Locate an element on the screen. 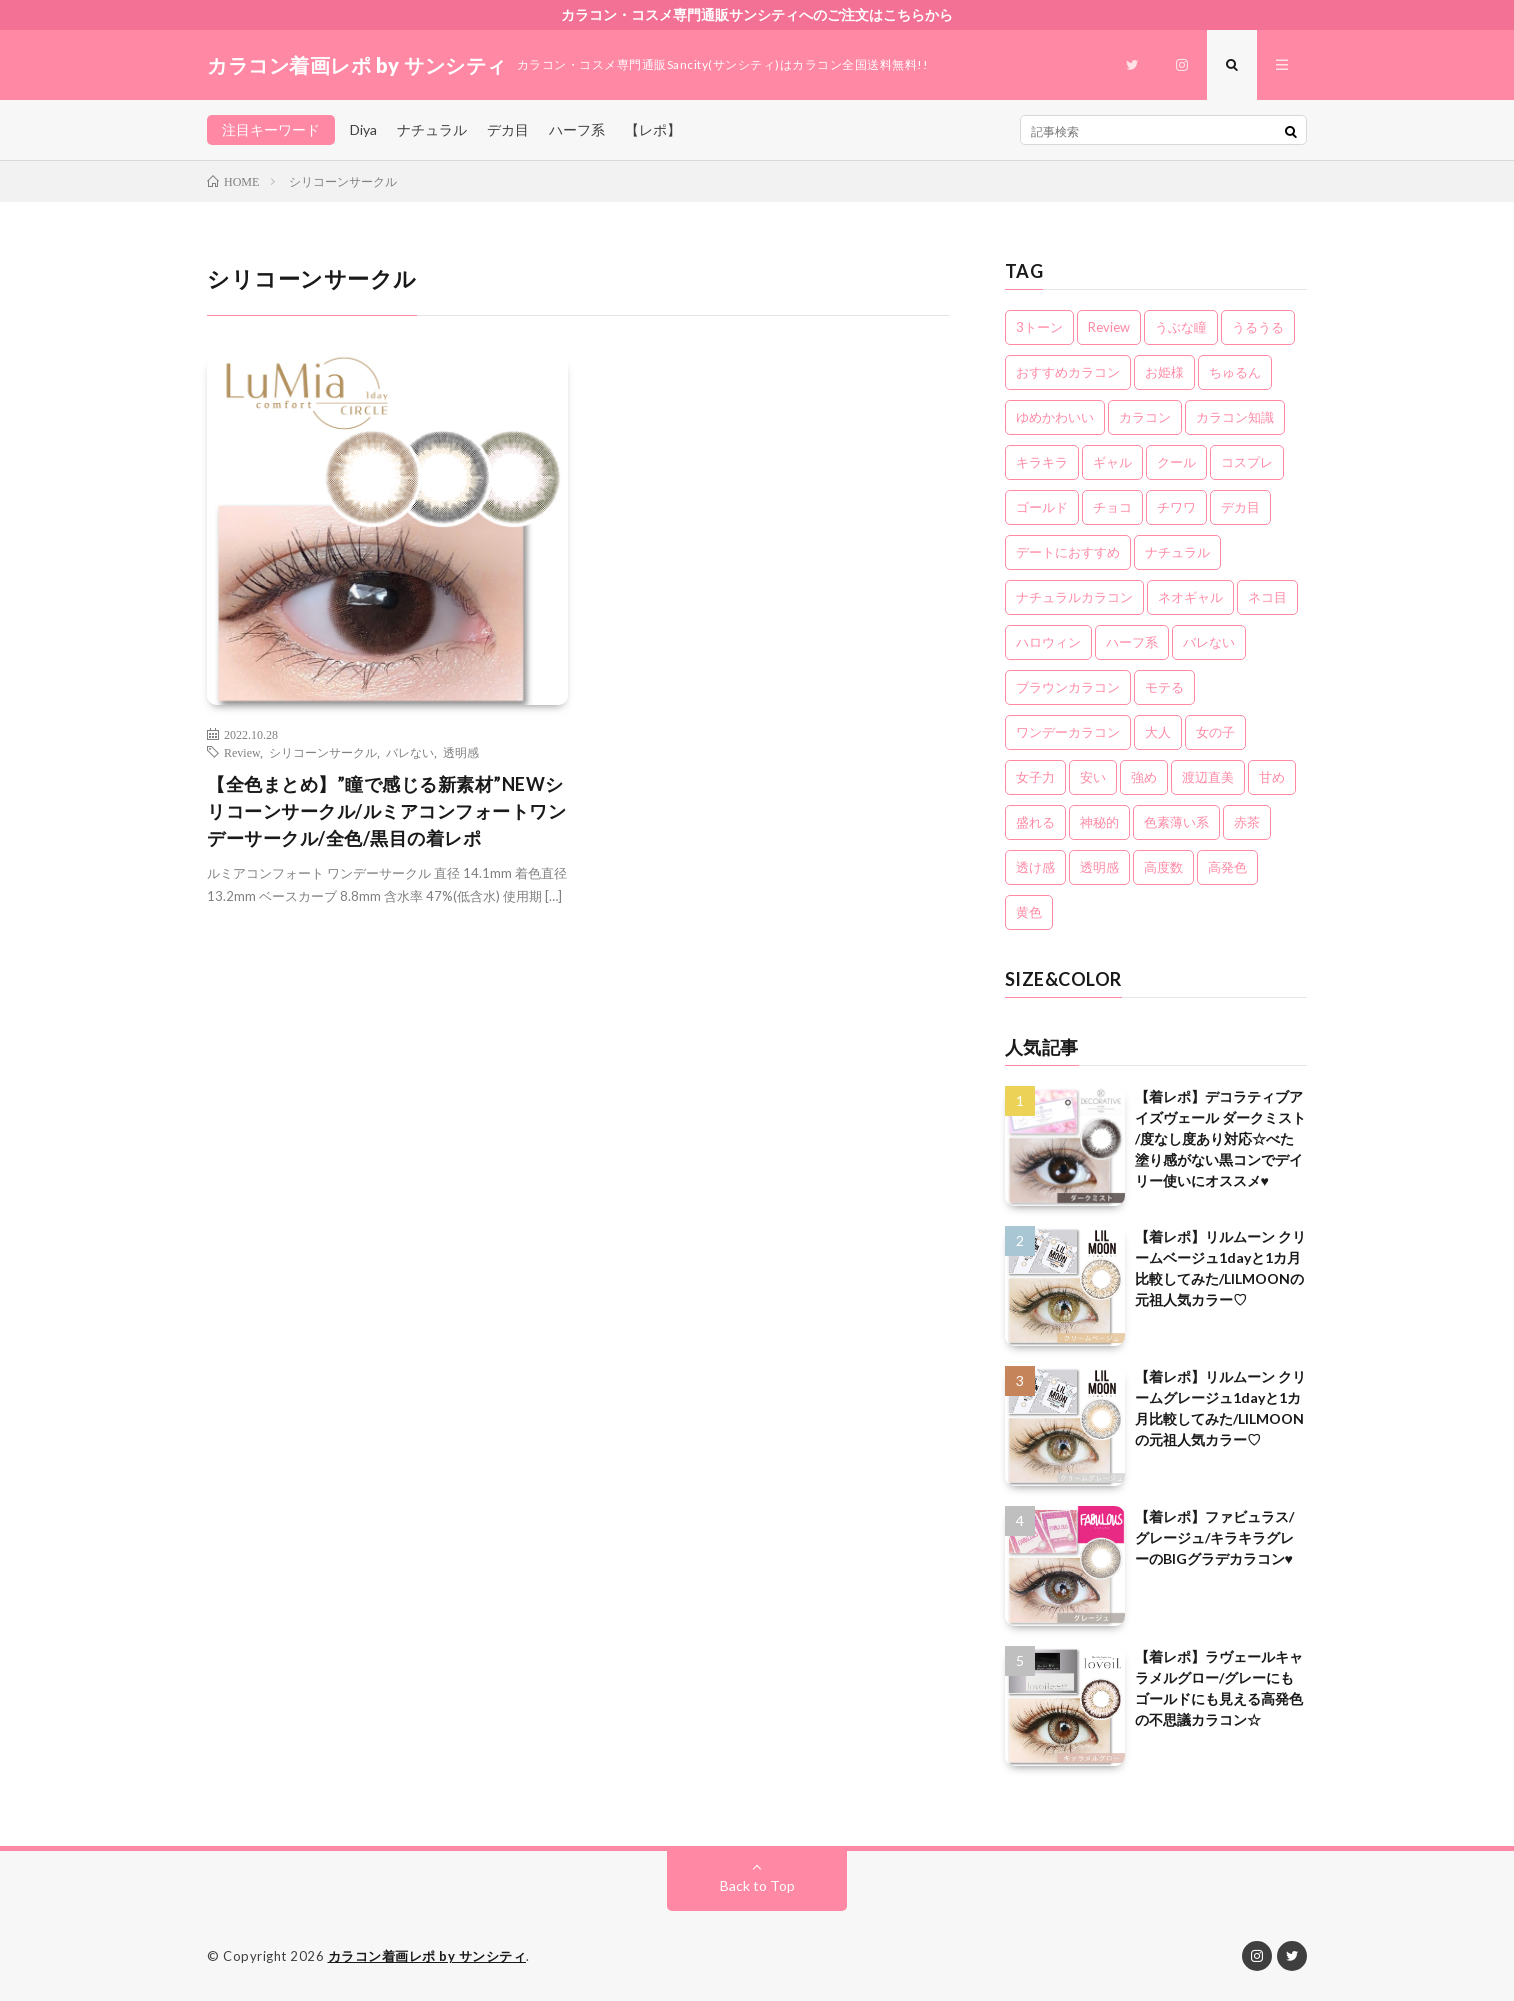  高度数 [高度数 (11個の項目)] is located at coordinates (1163, 867).